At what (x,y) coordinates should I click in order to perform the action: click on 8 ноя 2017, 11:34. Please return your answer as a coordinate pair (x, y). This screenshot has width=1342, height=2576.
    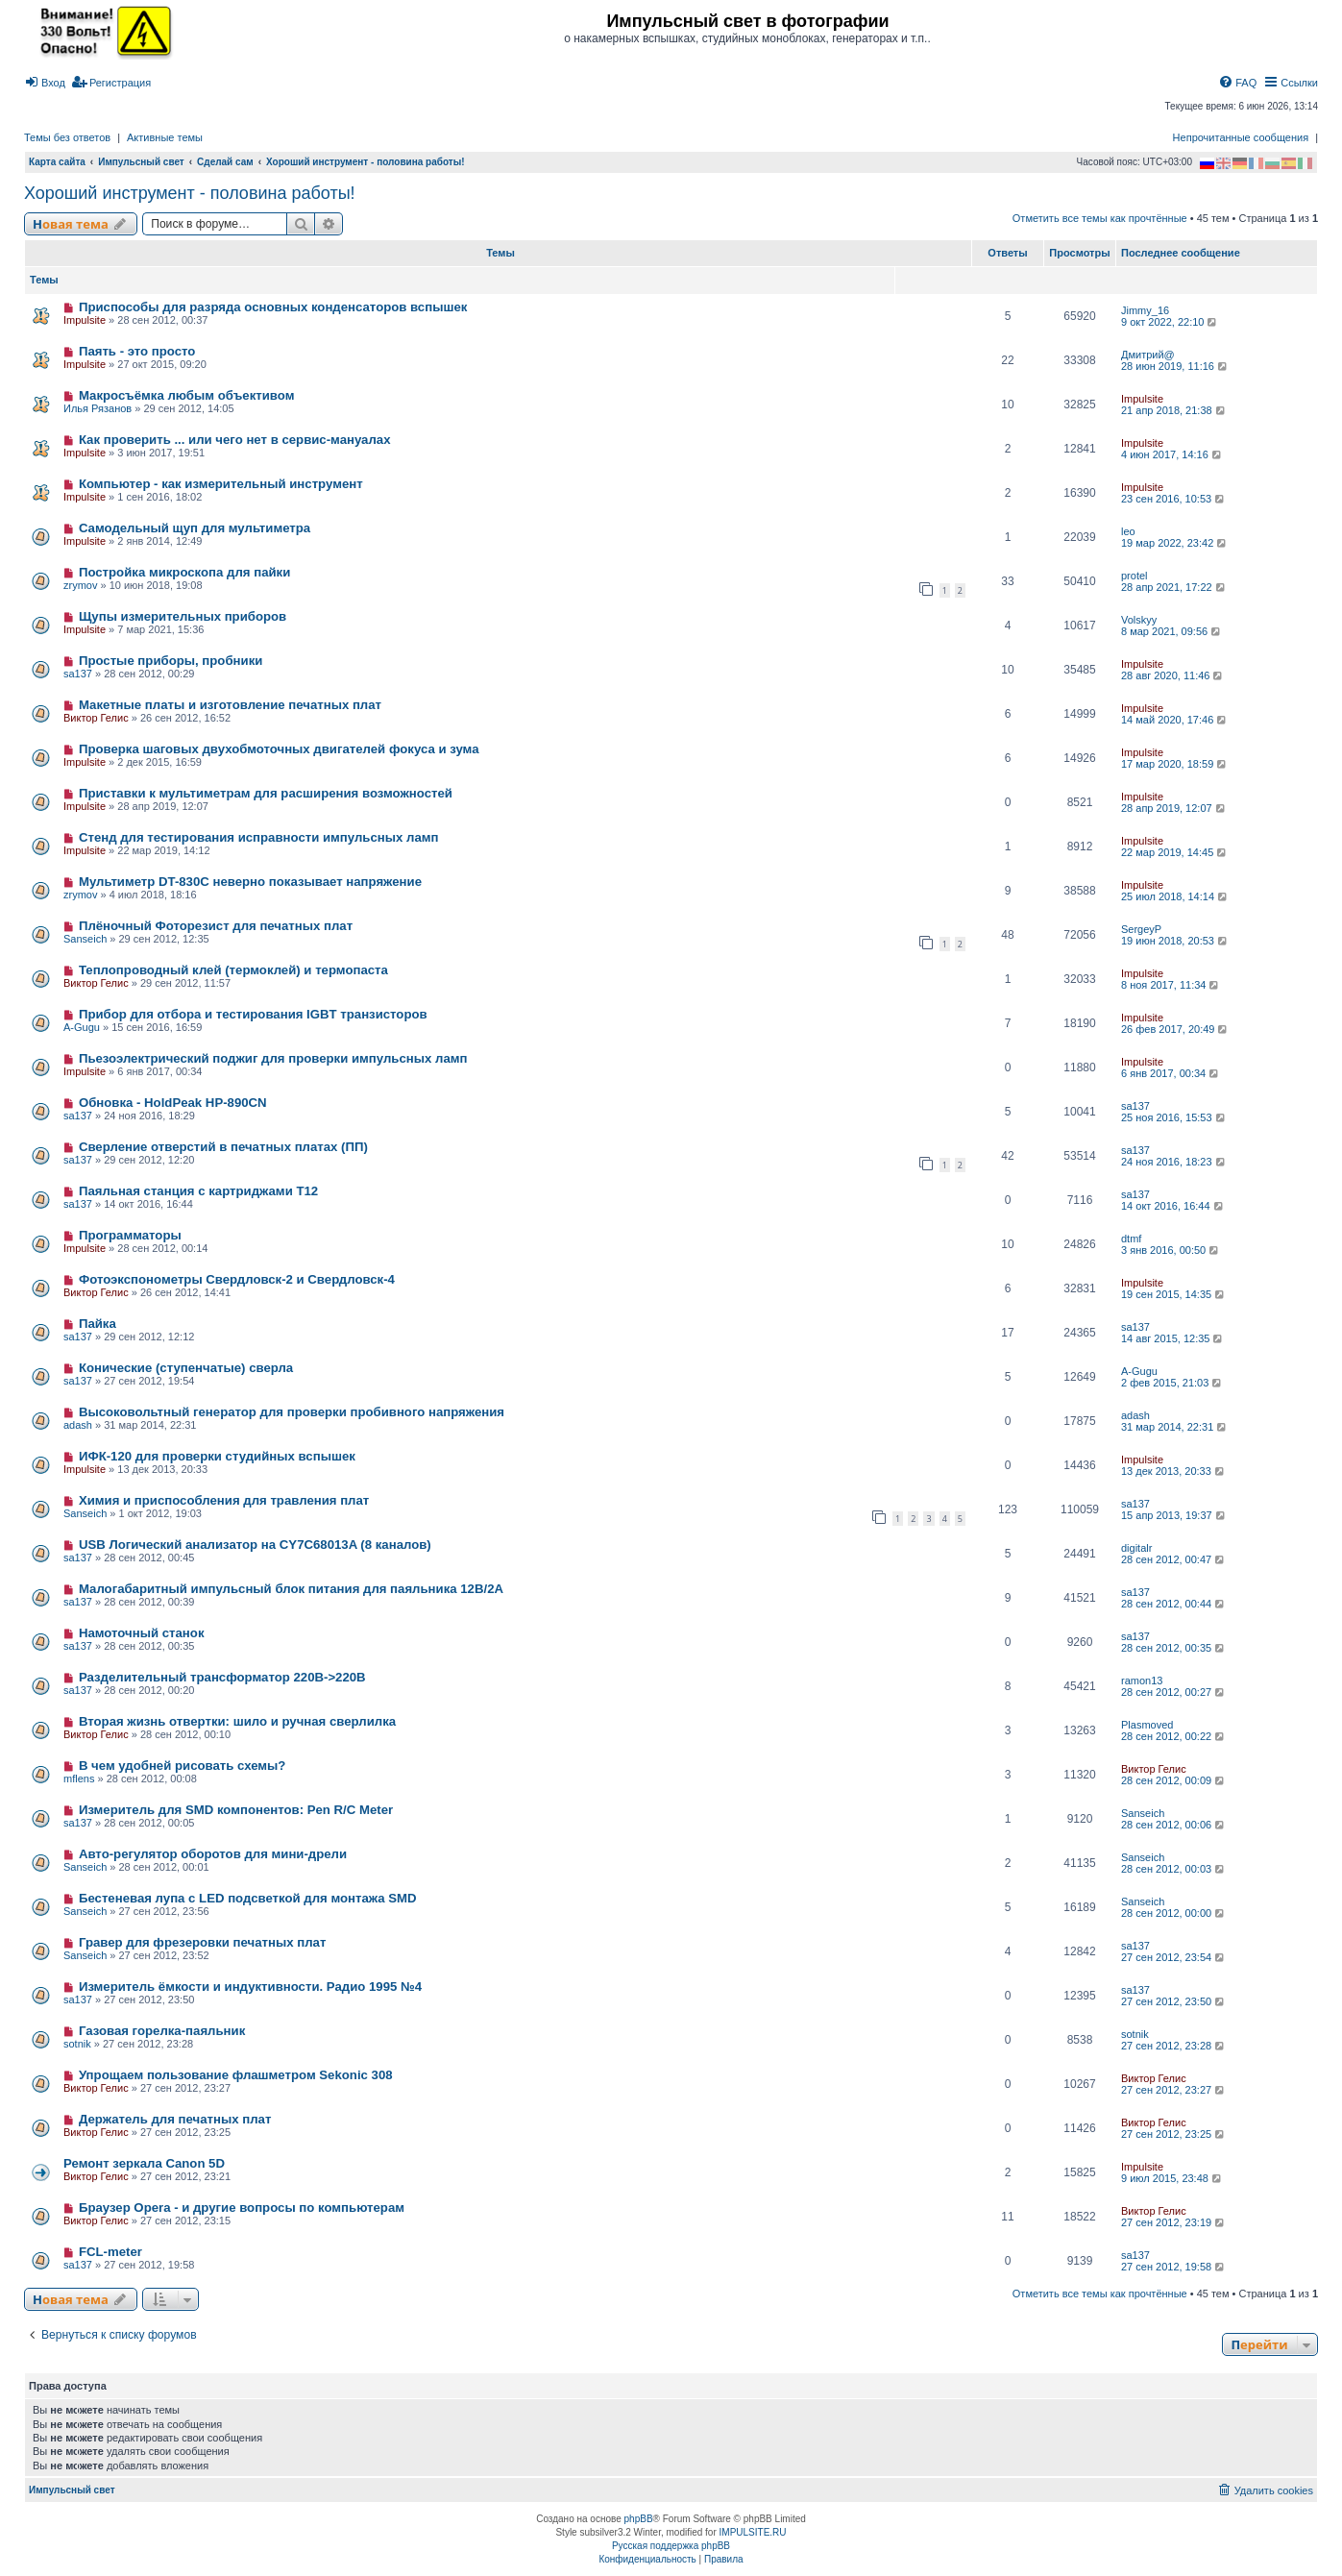
    Looking at the image, I should click on (1171, 985).